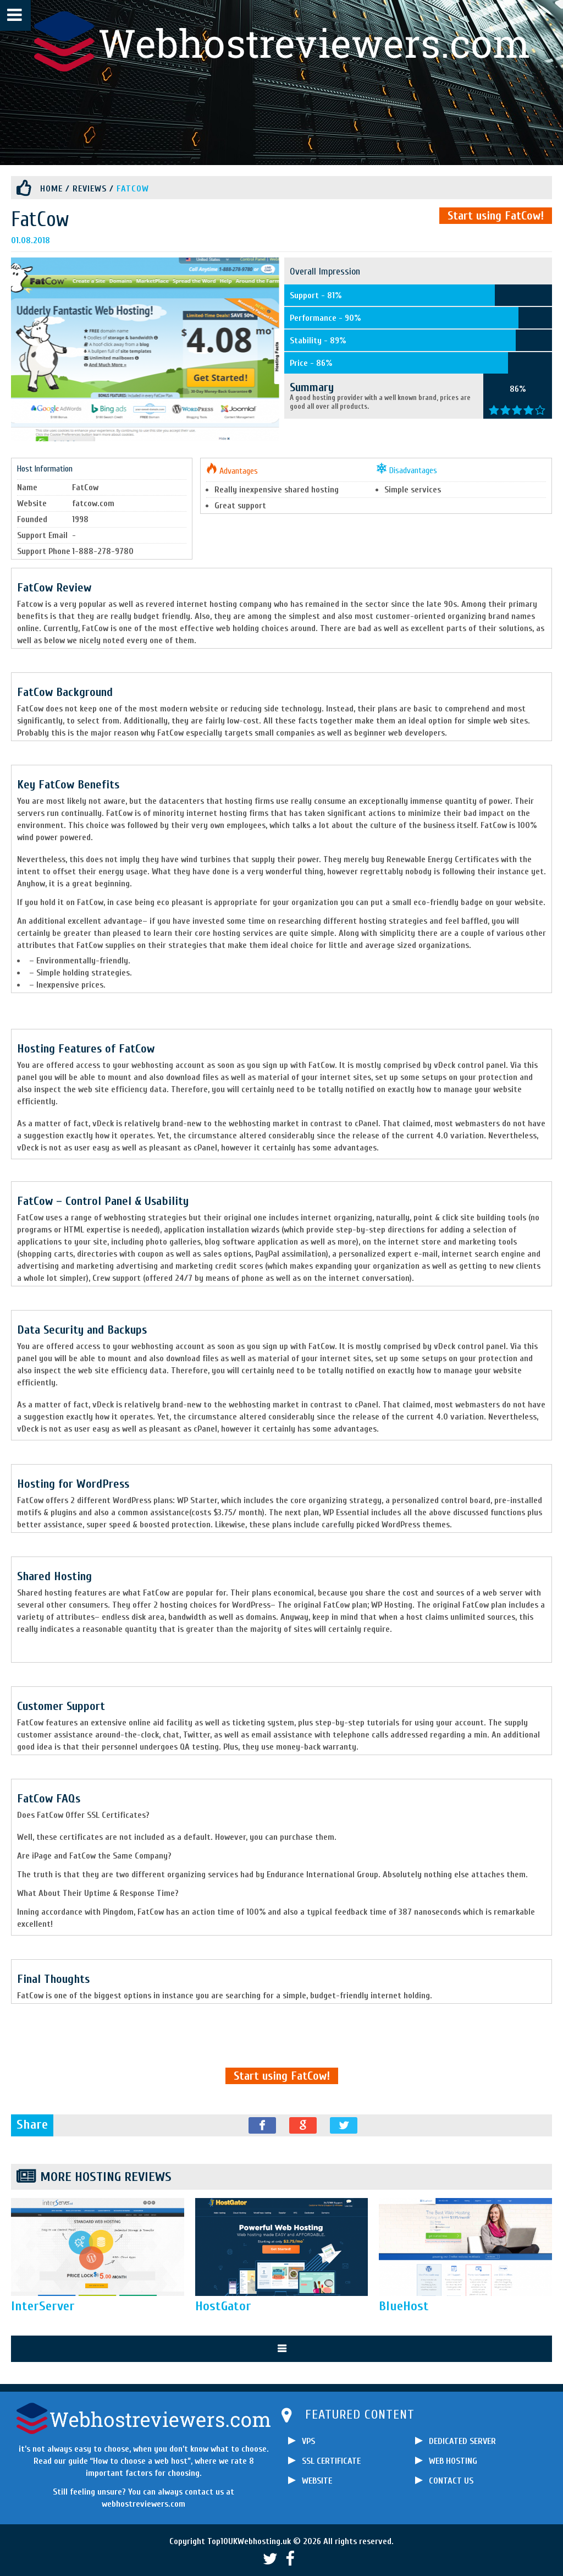 The image size is (563, 2576). Describe the element at coordinates (223, 2306) in the screenshot. I see `HostGator` at that location.